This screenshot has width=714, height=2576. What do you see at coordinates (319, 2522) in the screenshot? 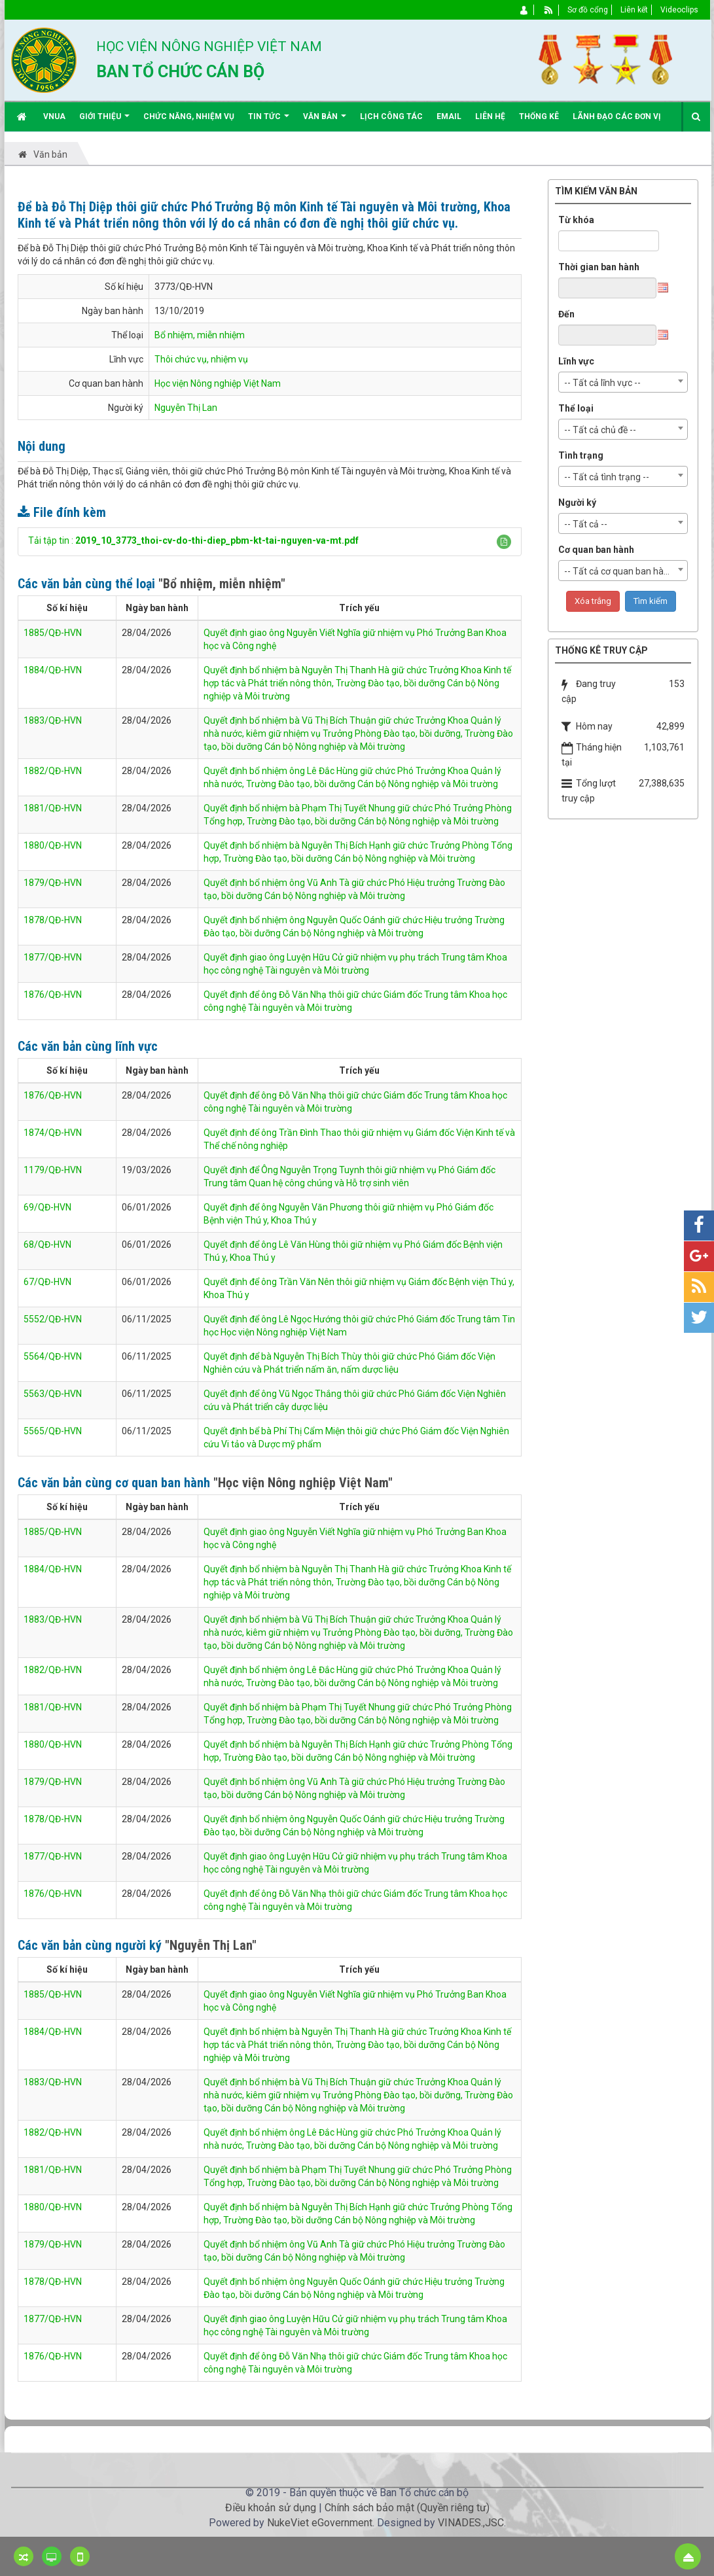
I see `NukeViet eGovernment` at bounding box center [319, 2522].